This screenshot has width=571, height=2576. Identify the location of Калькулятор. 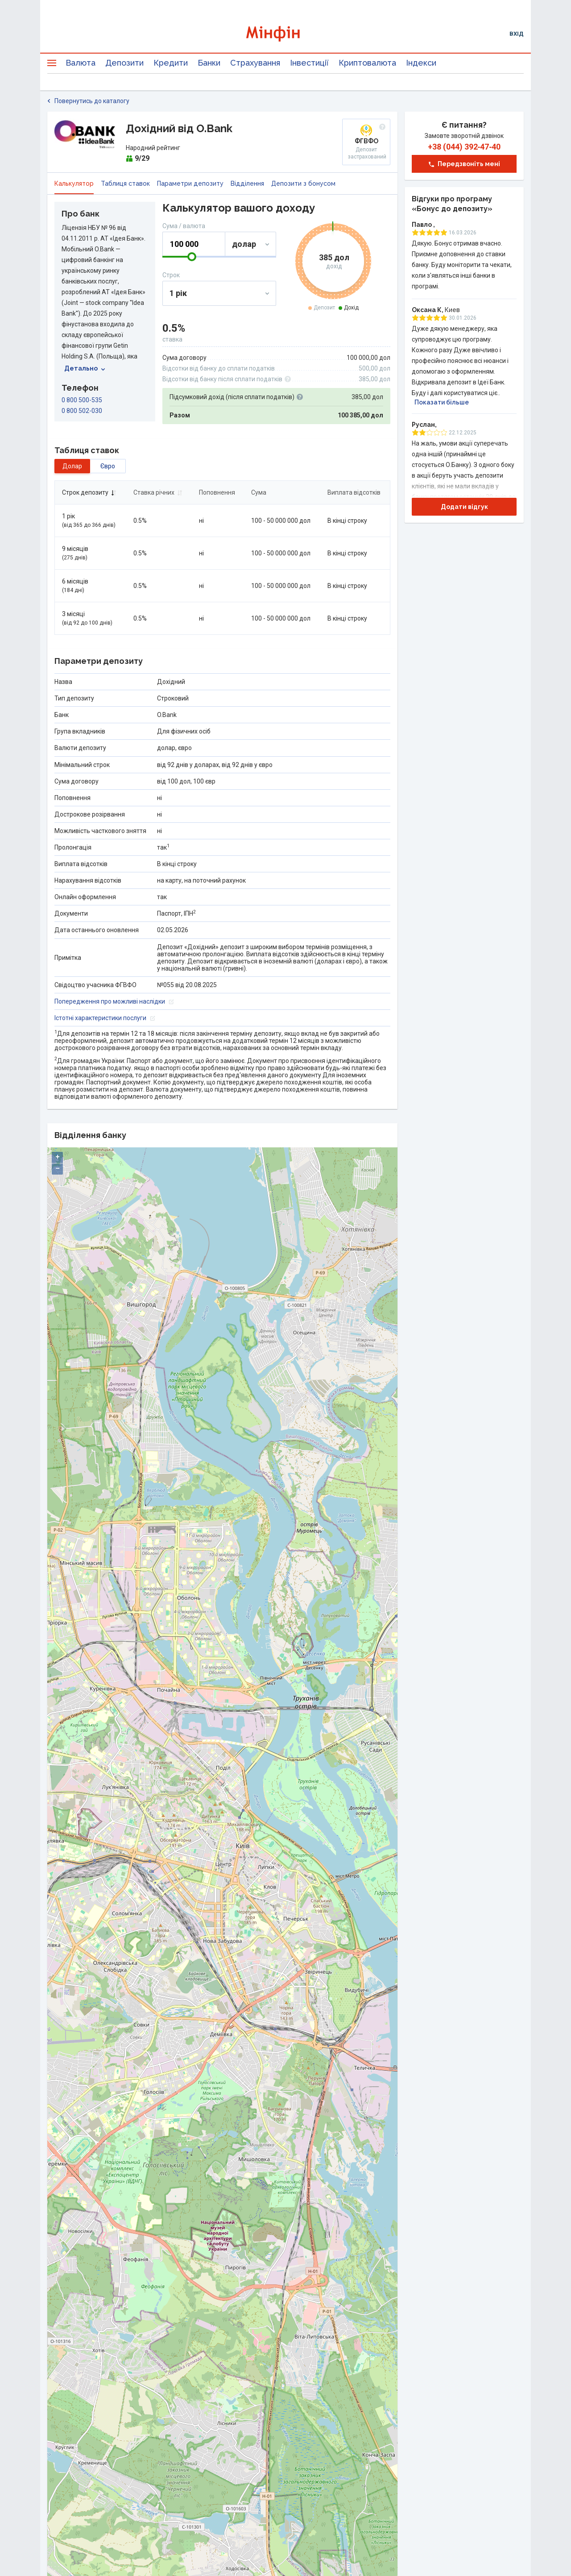
(74, 183).